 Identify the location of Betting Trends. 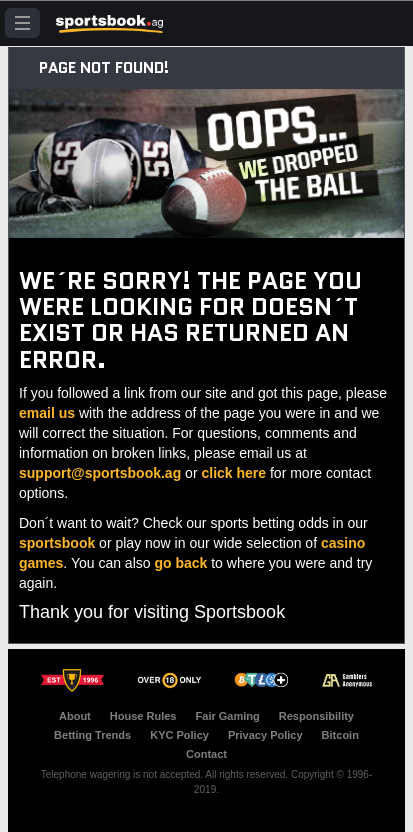
(92, 735).